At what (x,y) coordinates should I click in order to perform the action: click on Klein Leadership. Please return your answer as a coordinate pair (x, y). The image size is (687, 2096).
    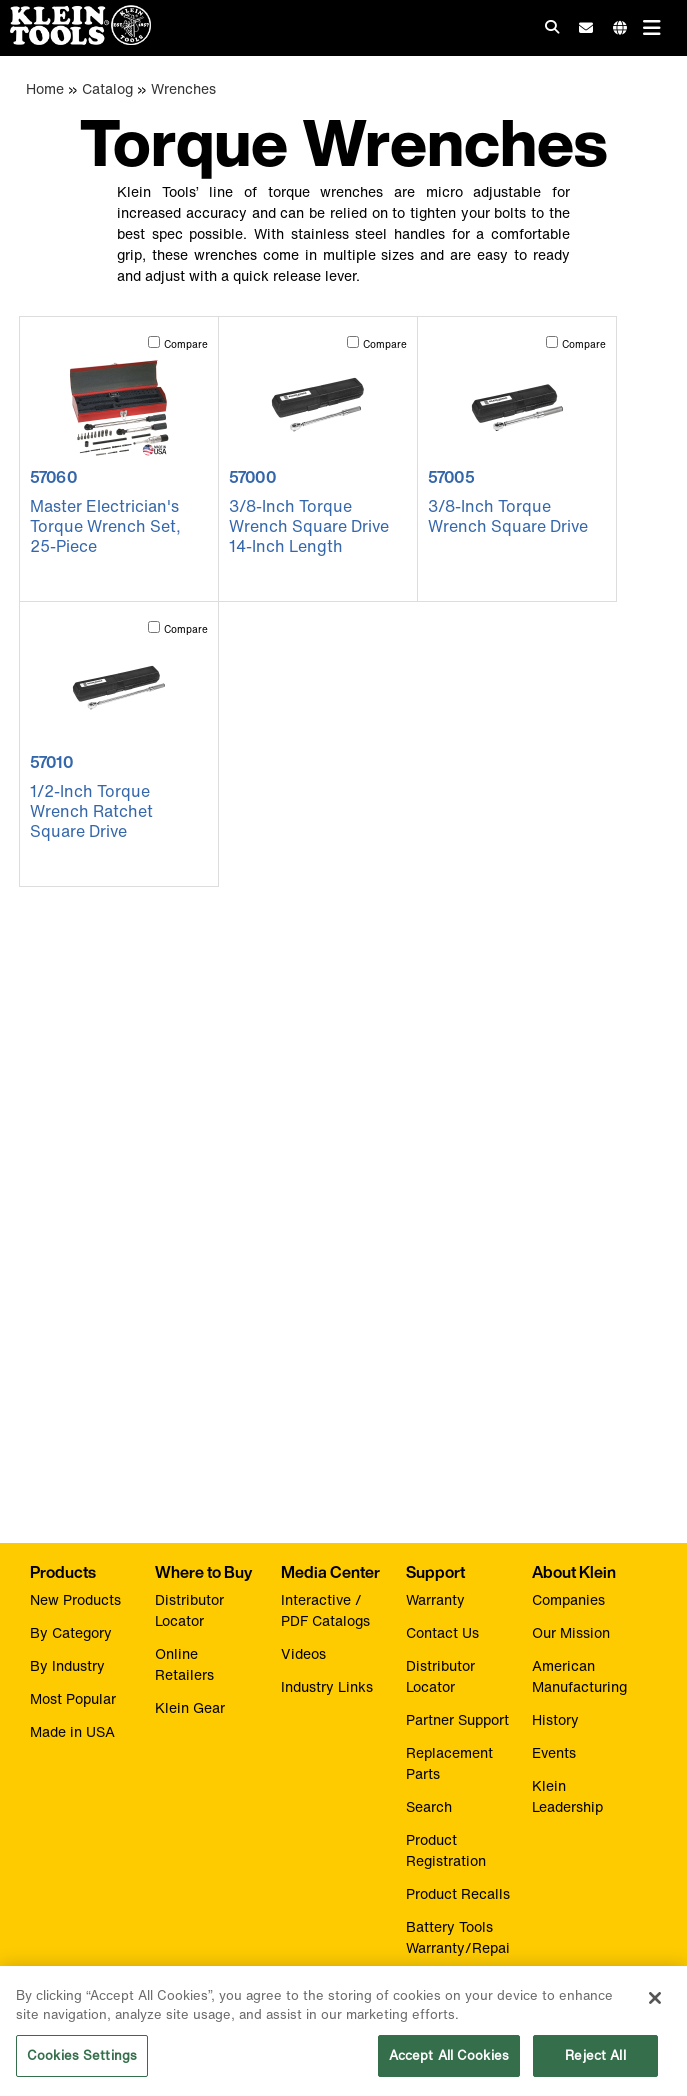
    Looking at the image, I should click on (567, 1796).